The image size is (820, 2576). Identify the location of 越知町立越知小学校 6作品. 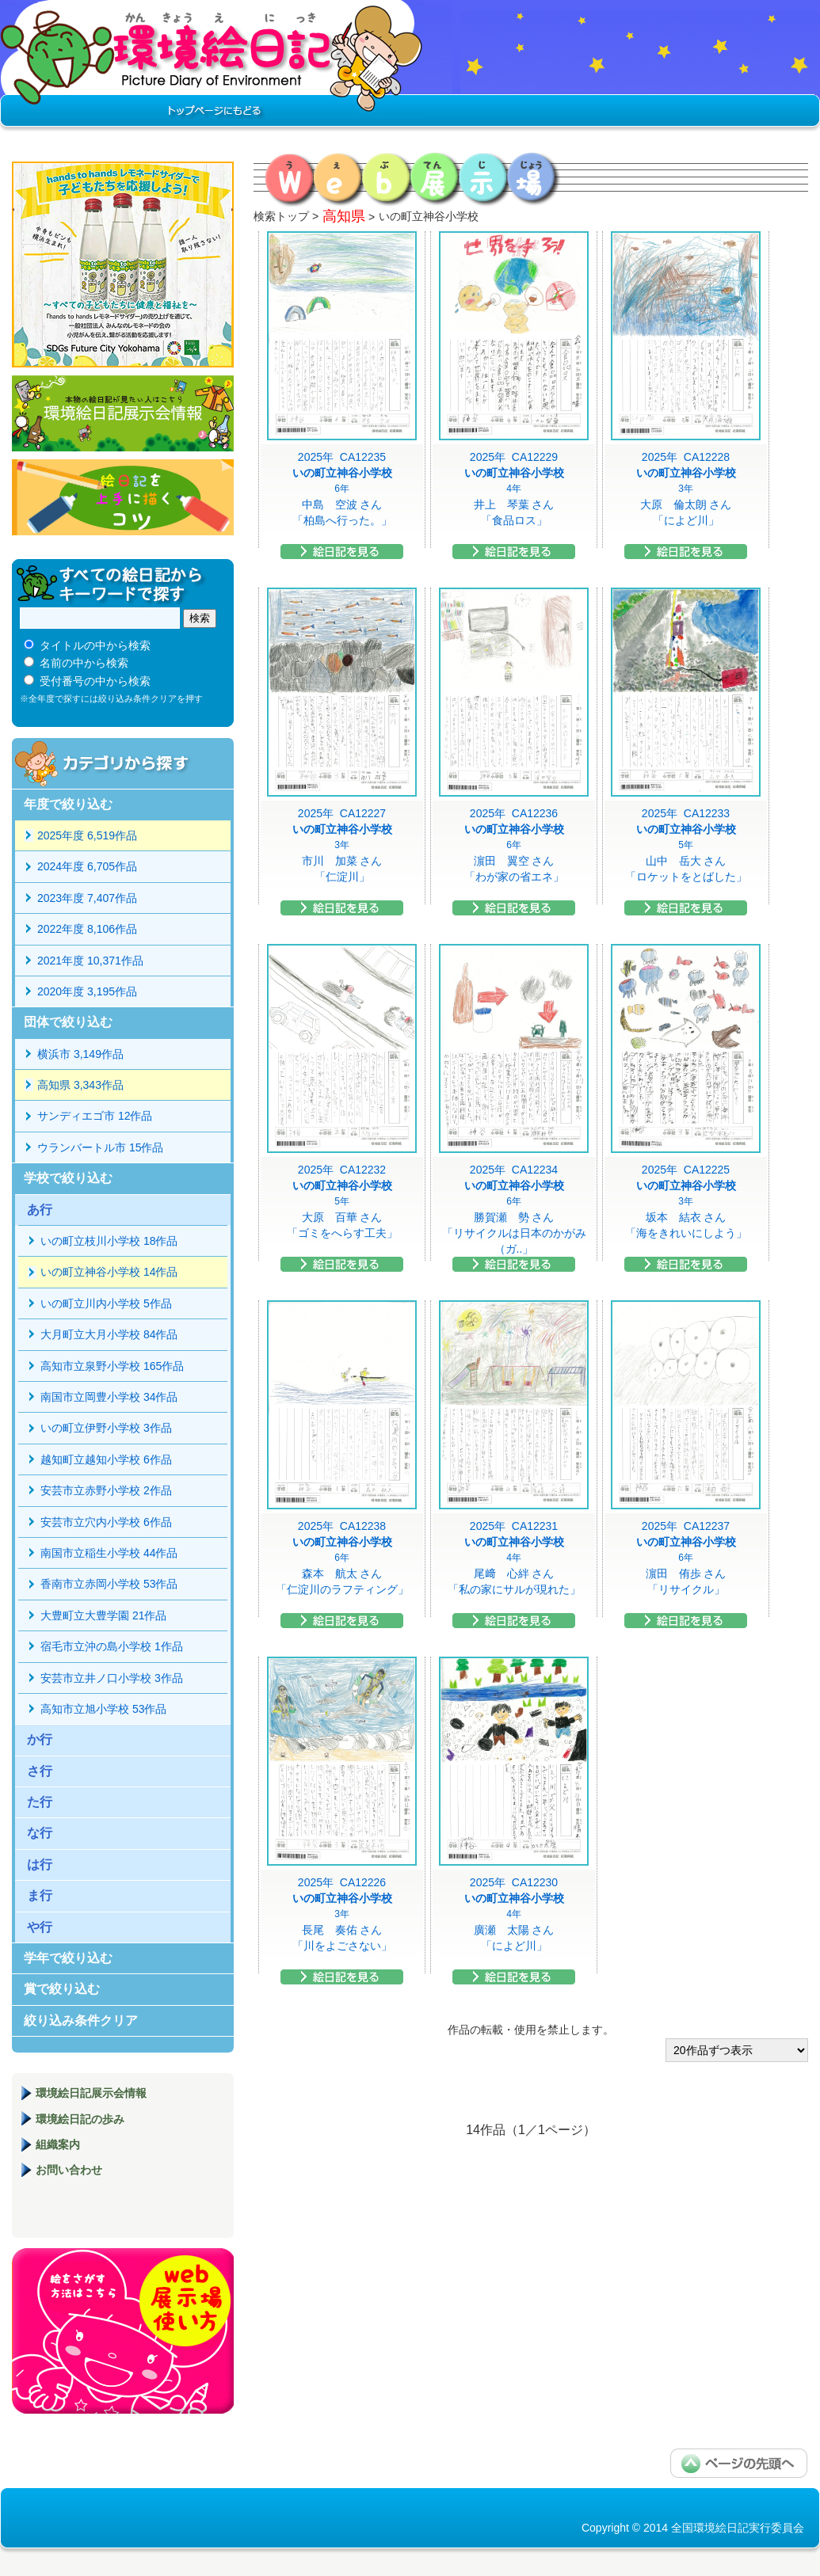
(106, 1459).